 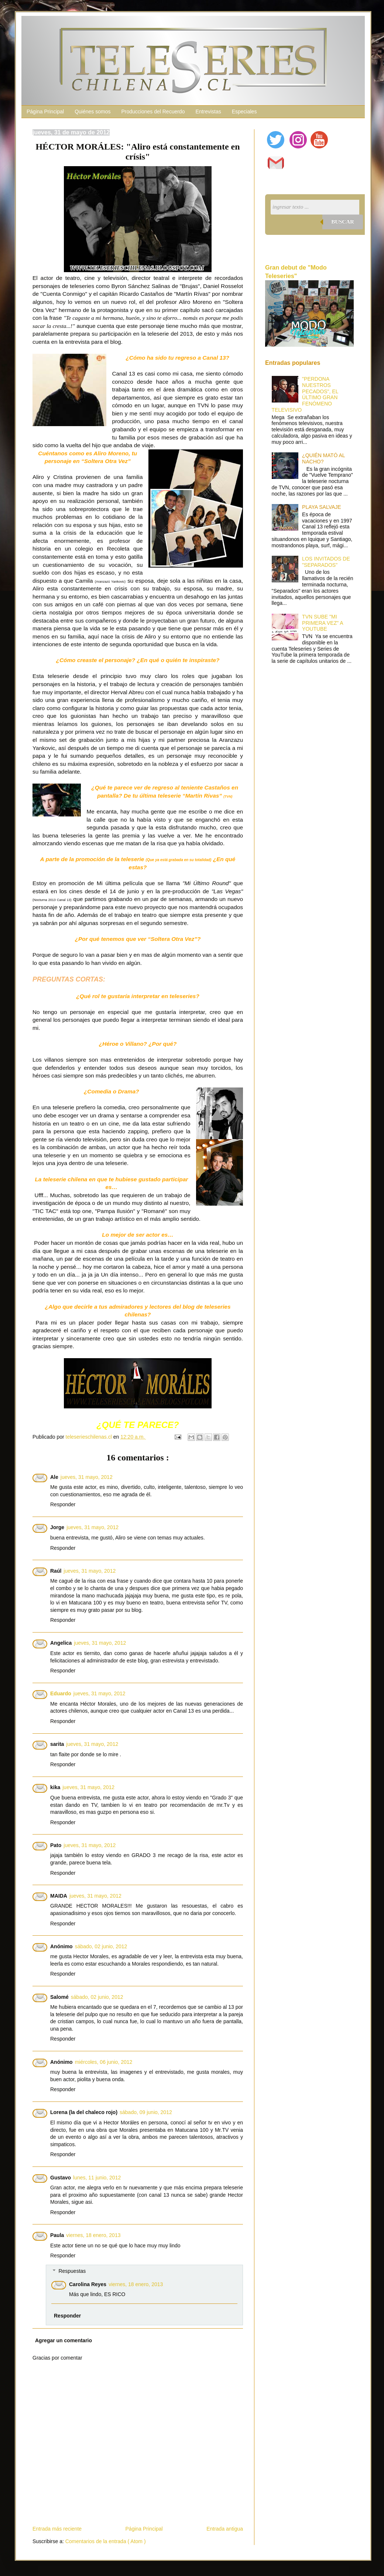 I want to click on miércoles, 06 junio, 2012, so click(x=104, y=2062).